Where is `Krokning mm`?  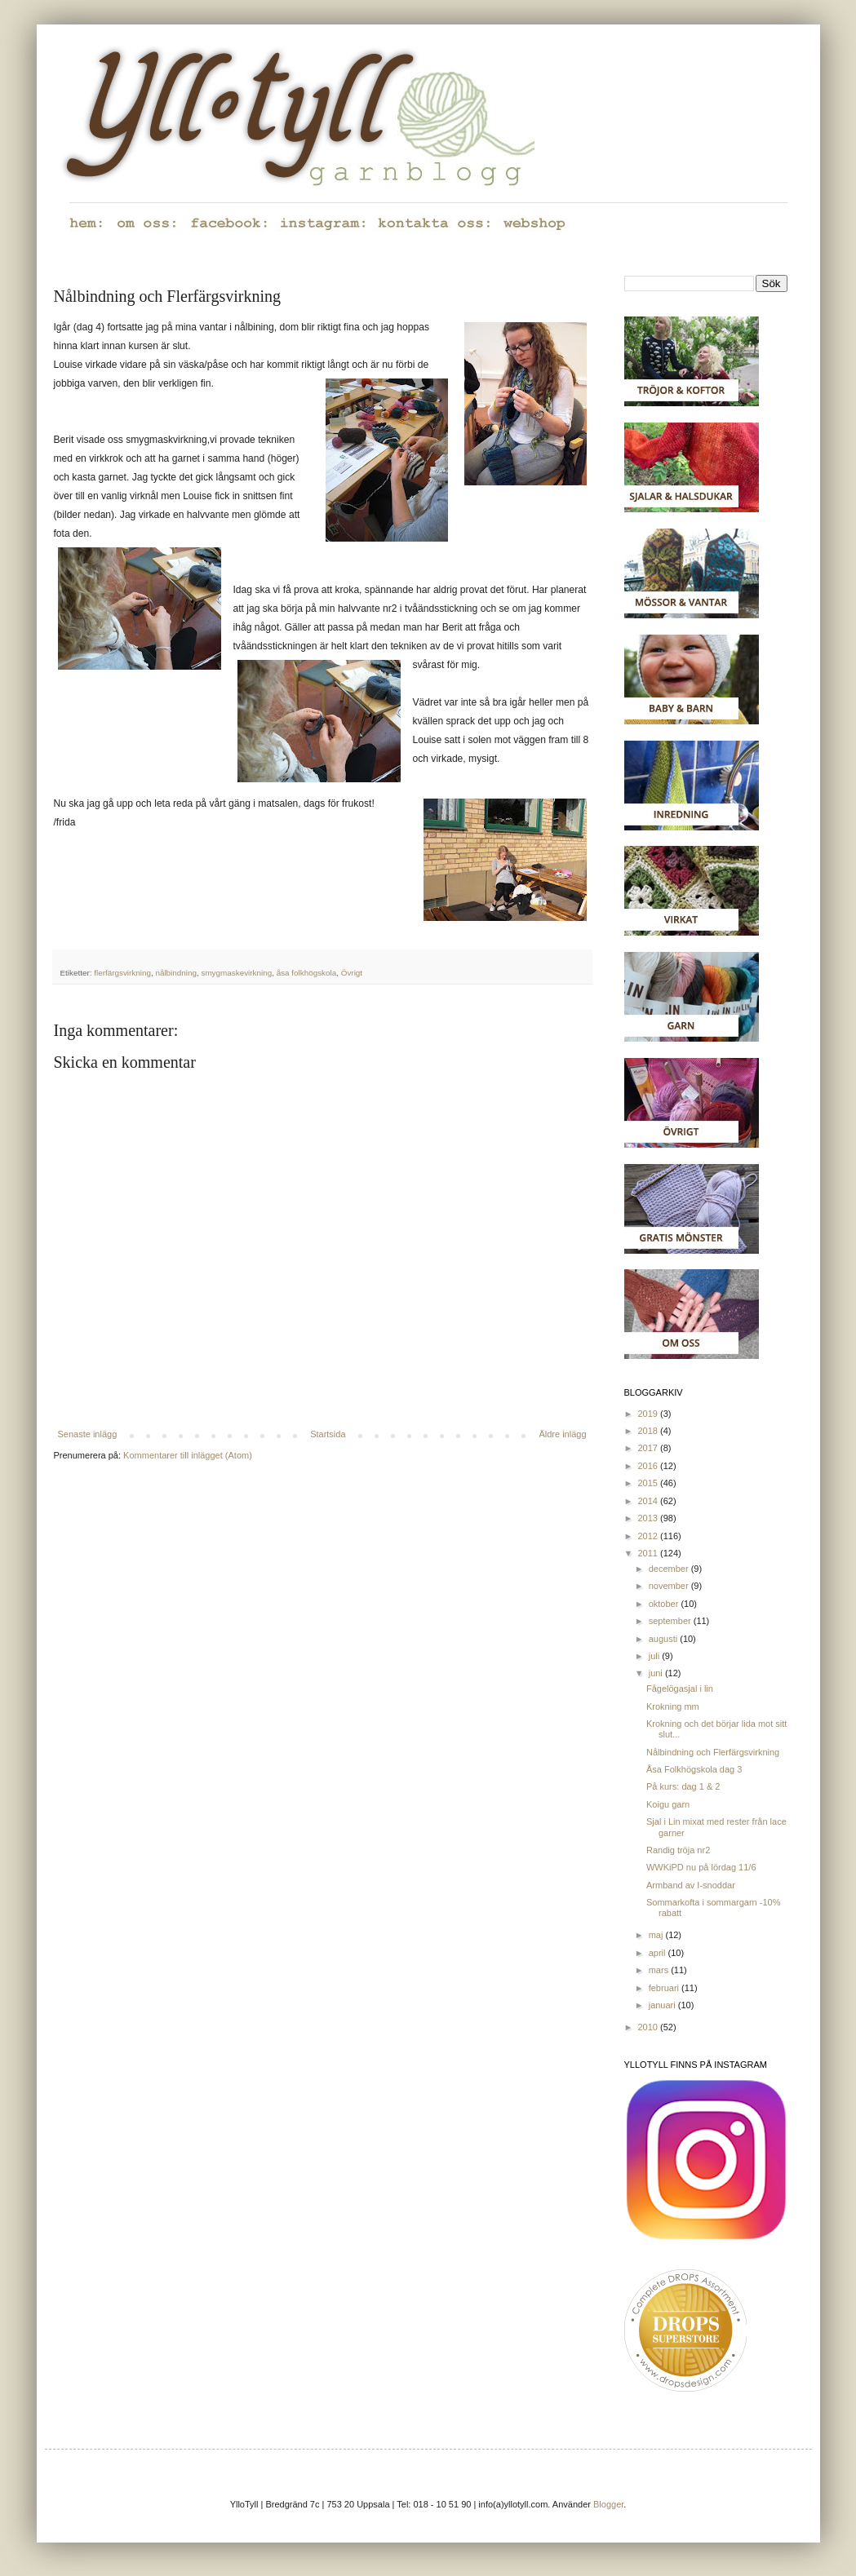
Krokning mm is located at coordinates (672, 1706).